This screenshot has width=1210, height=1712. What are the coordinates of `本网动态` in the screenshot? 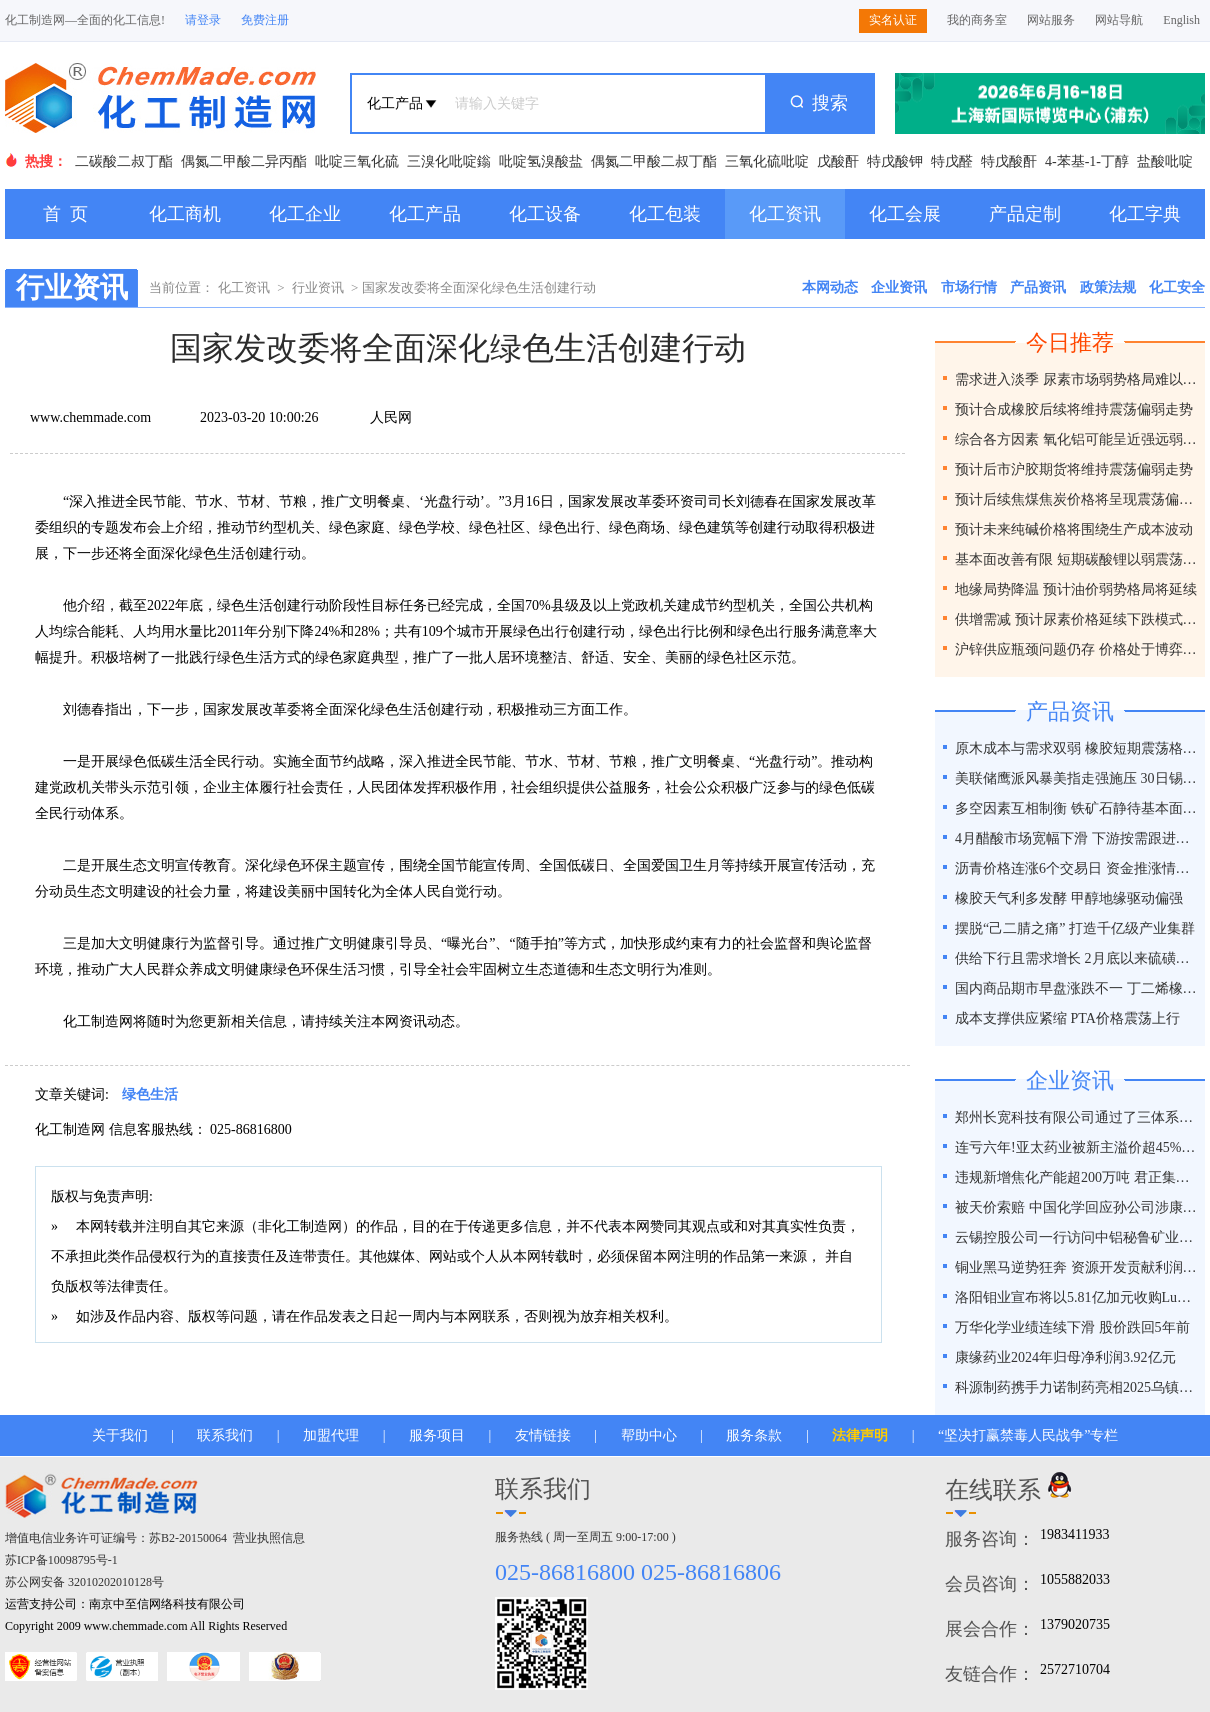 It's located at (830, 287).